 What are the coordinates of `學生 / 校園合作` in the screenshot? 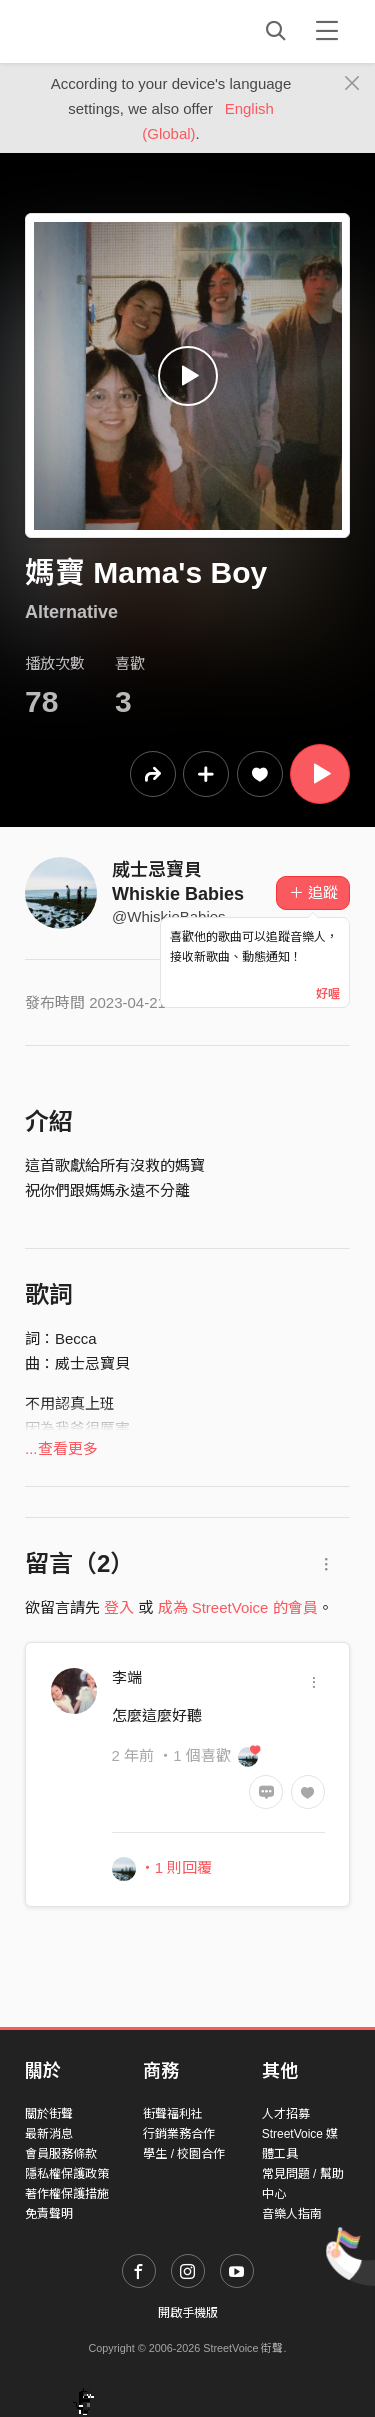 It's located at (184, 2154).